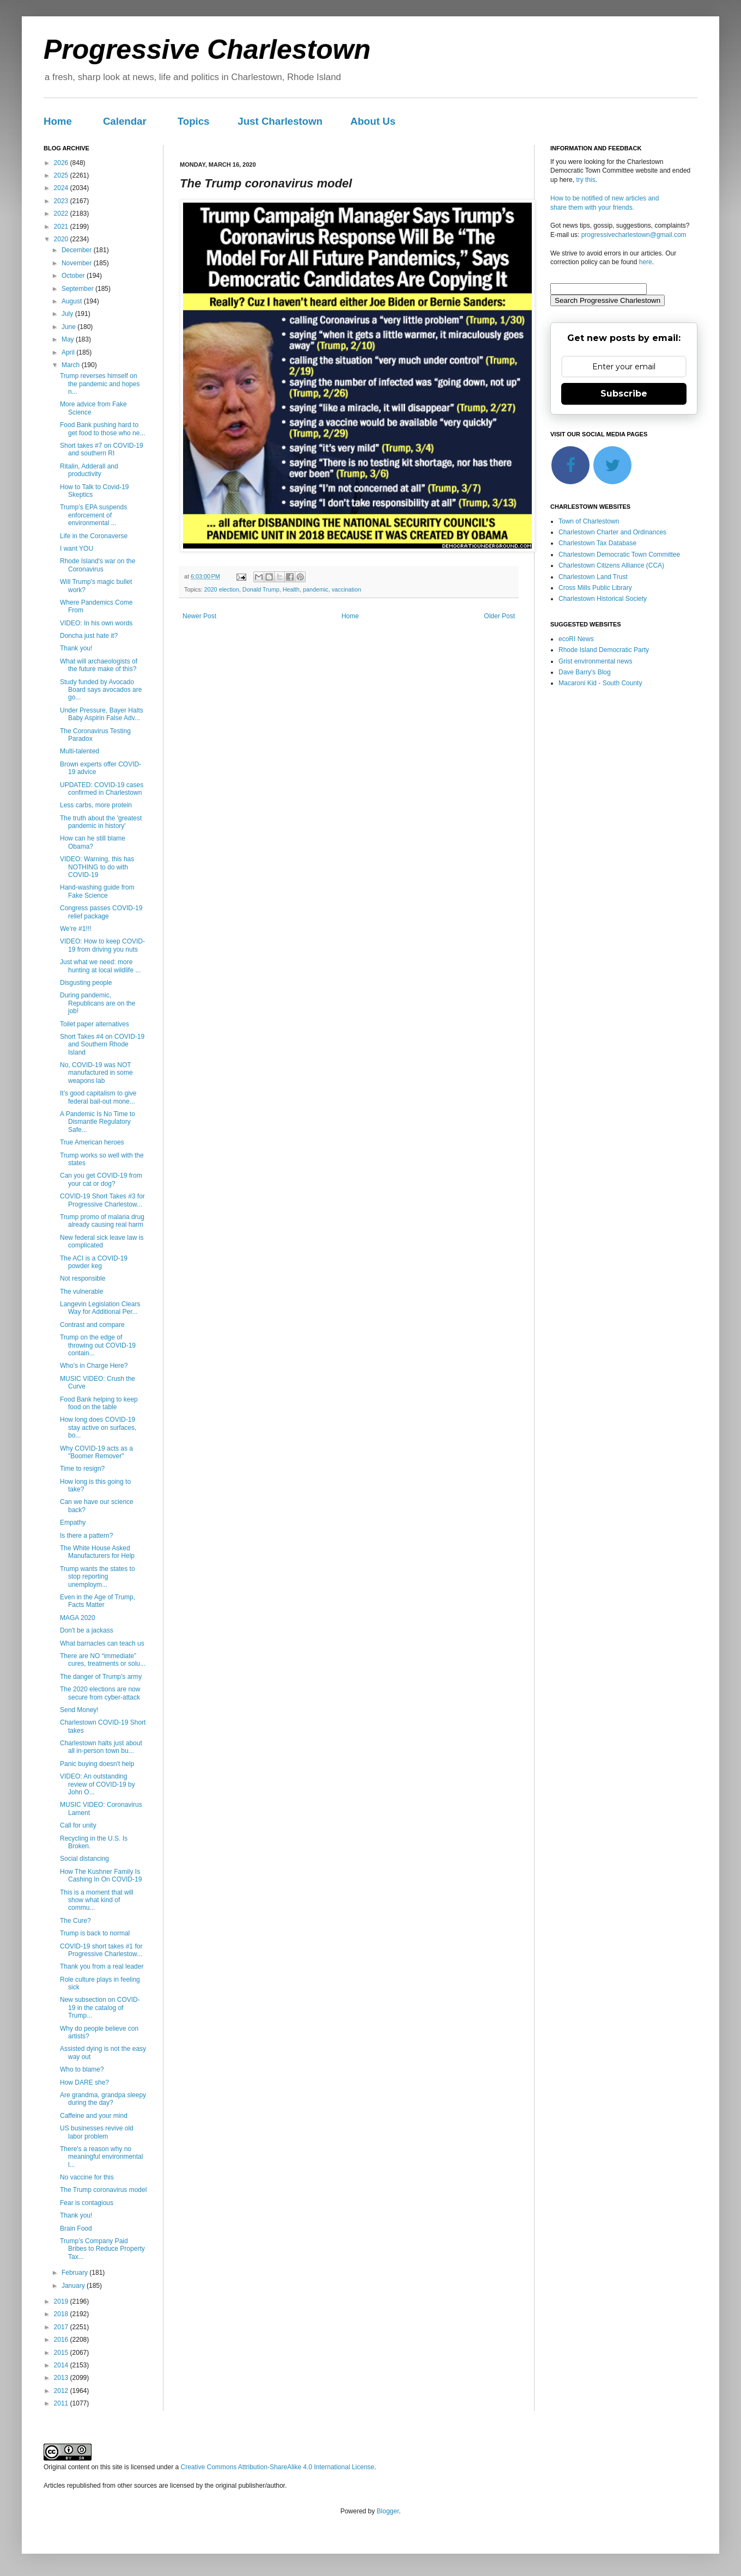  What do you see at coordinates (584, 672) in the screenshot?
I see `Dave Barry's Blog` at bounding box center [584, 672].